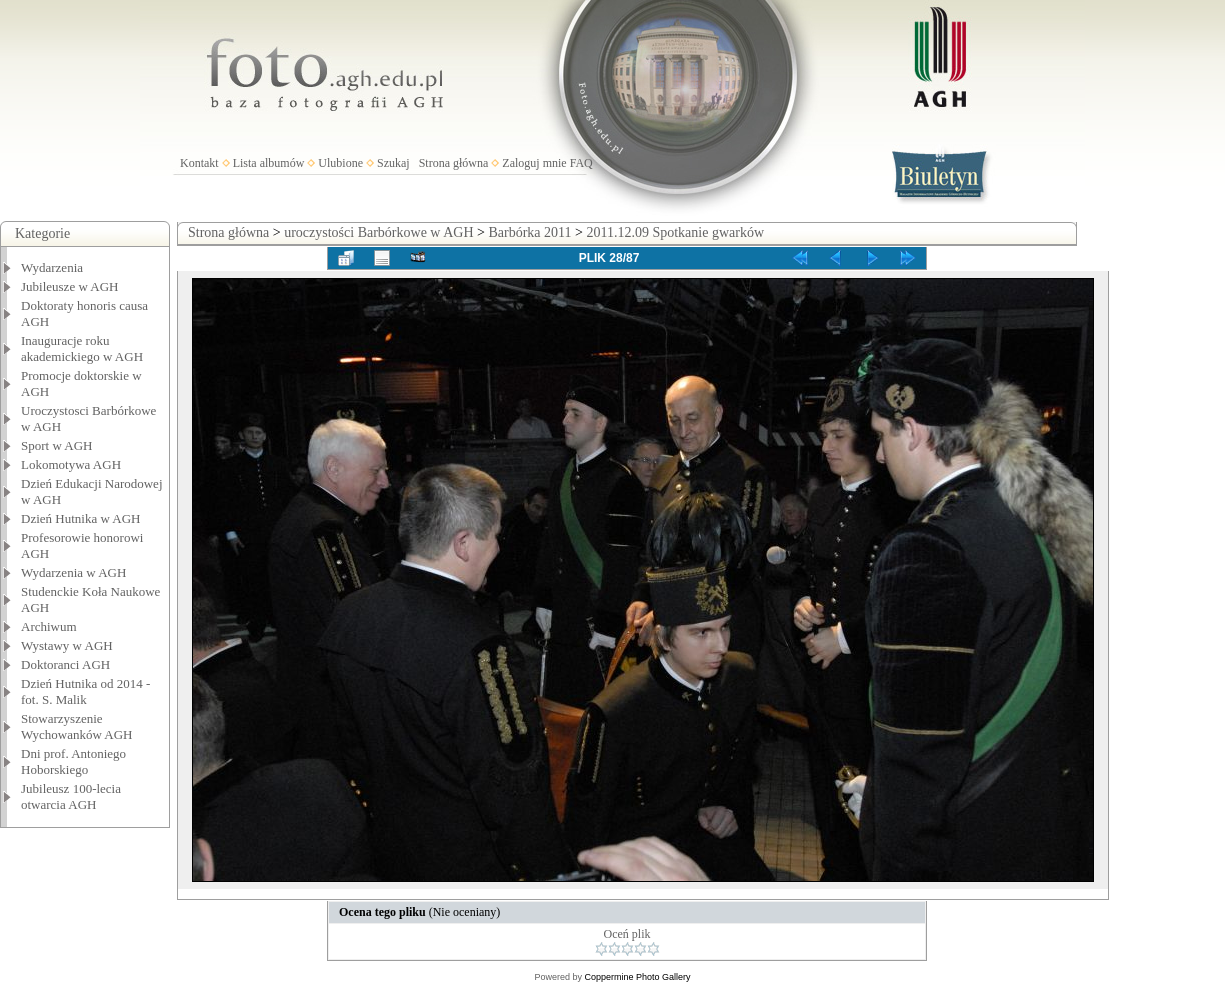 This screenshot has width=1225, height=992. What do you see at coordinates (67, 645) in the screenshot?
I see `Wystawy w AGH` at bounding box center [67, 645].